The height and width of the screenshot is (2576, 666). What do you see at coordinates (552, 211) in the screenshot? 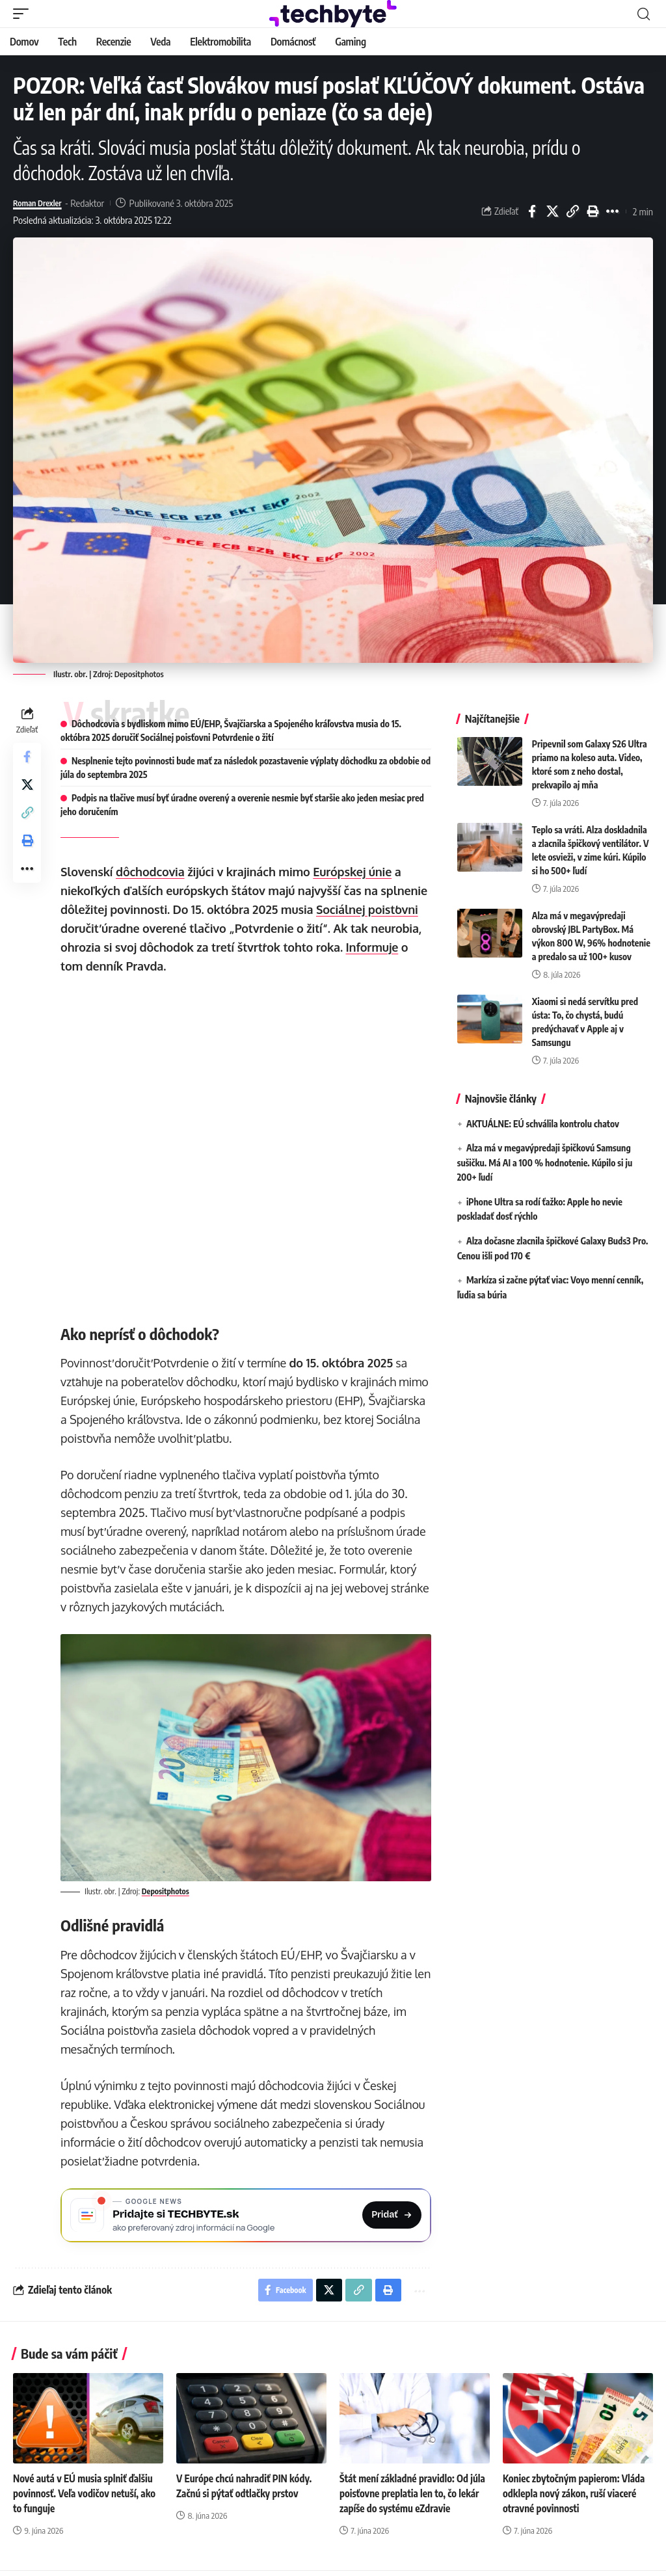
I see `[Share on X]` at bounding box center [552, 211].